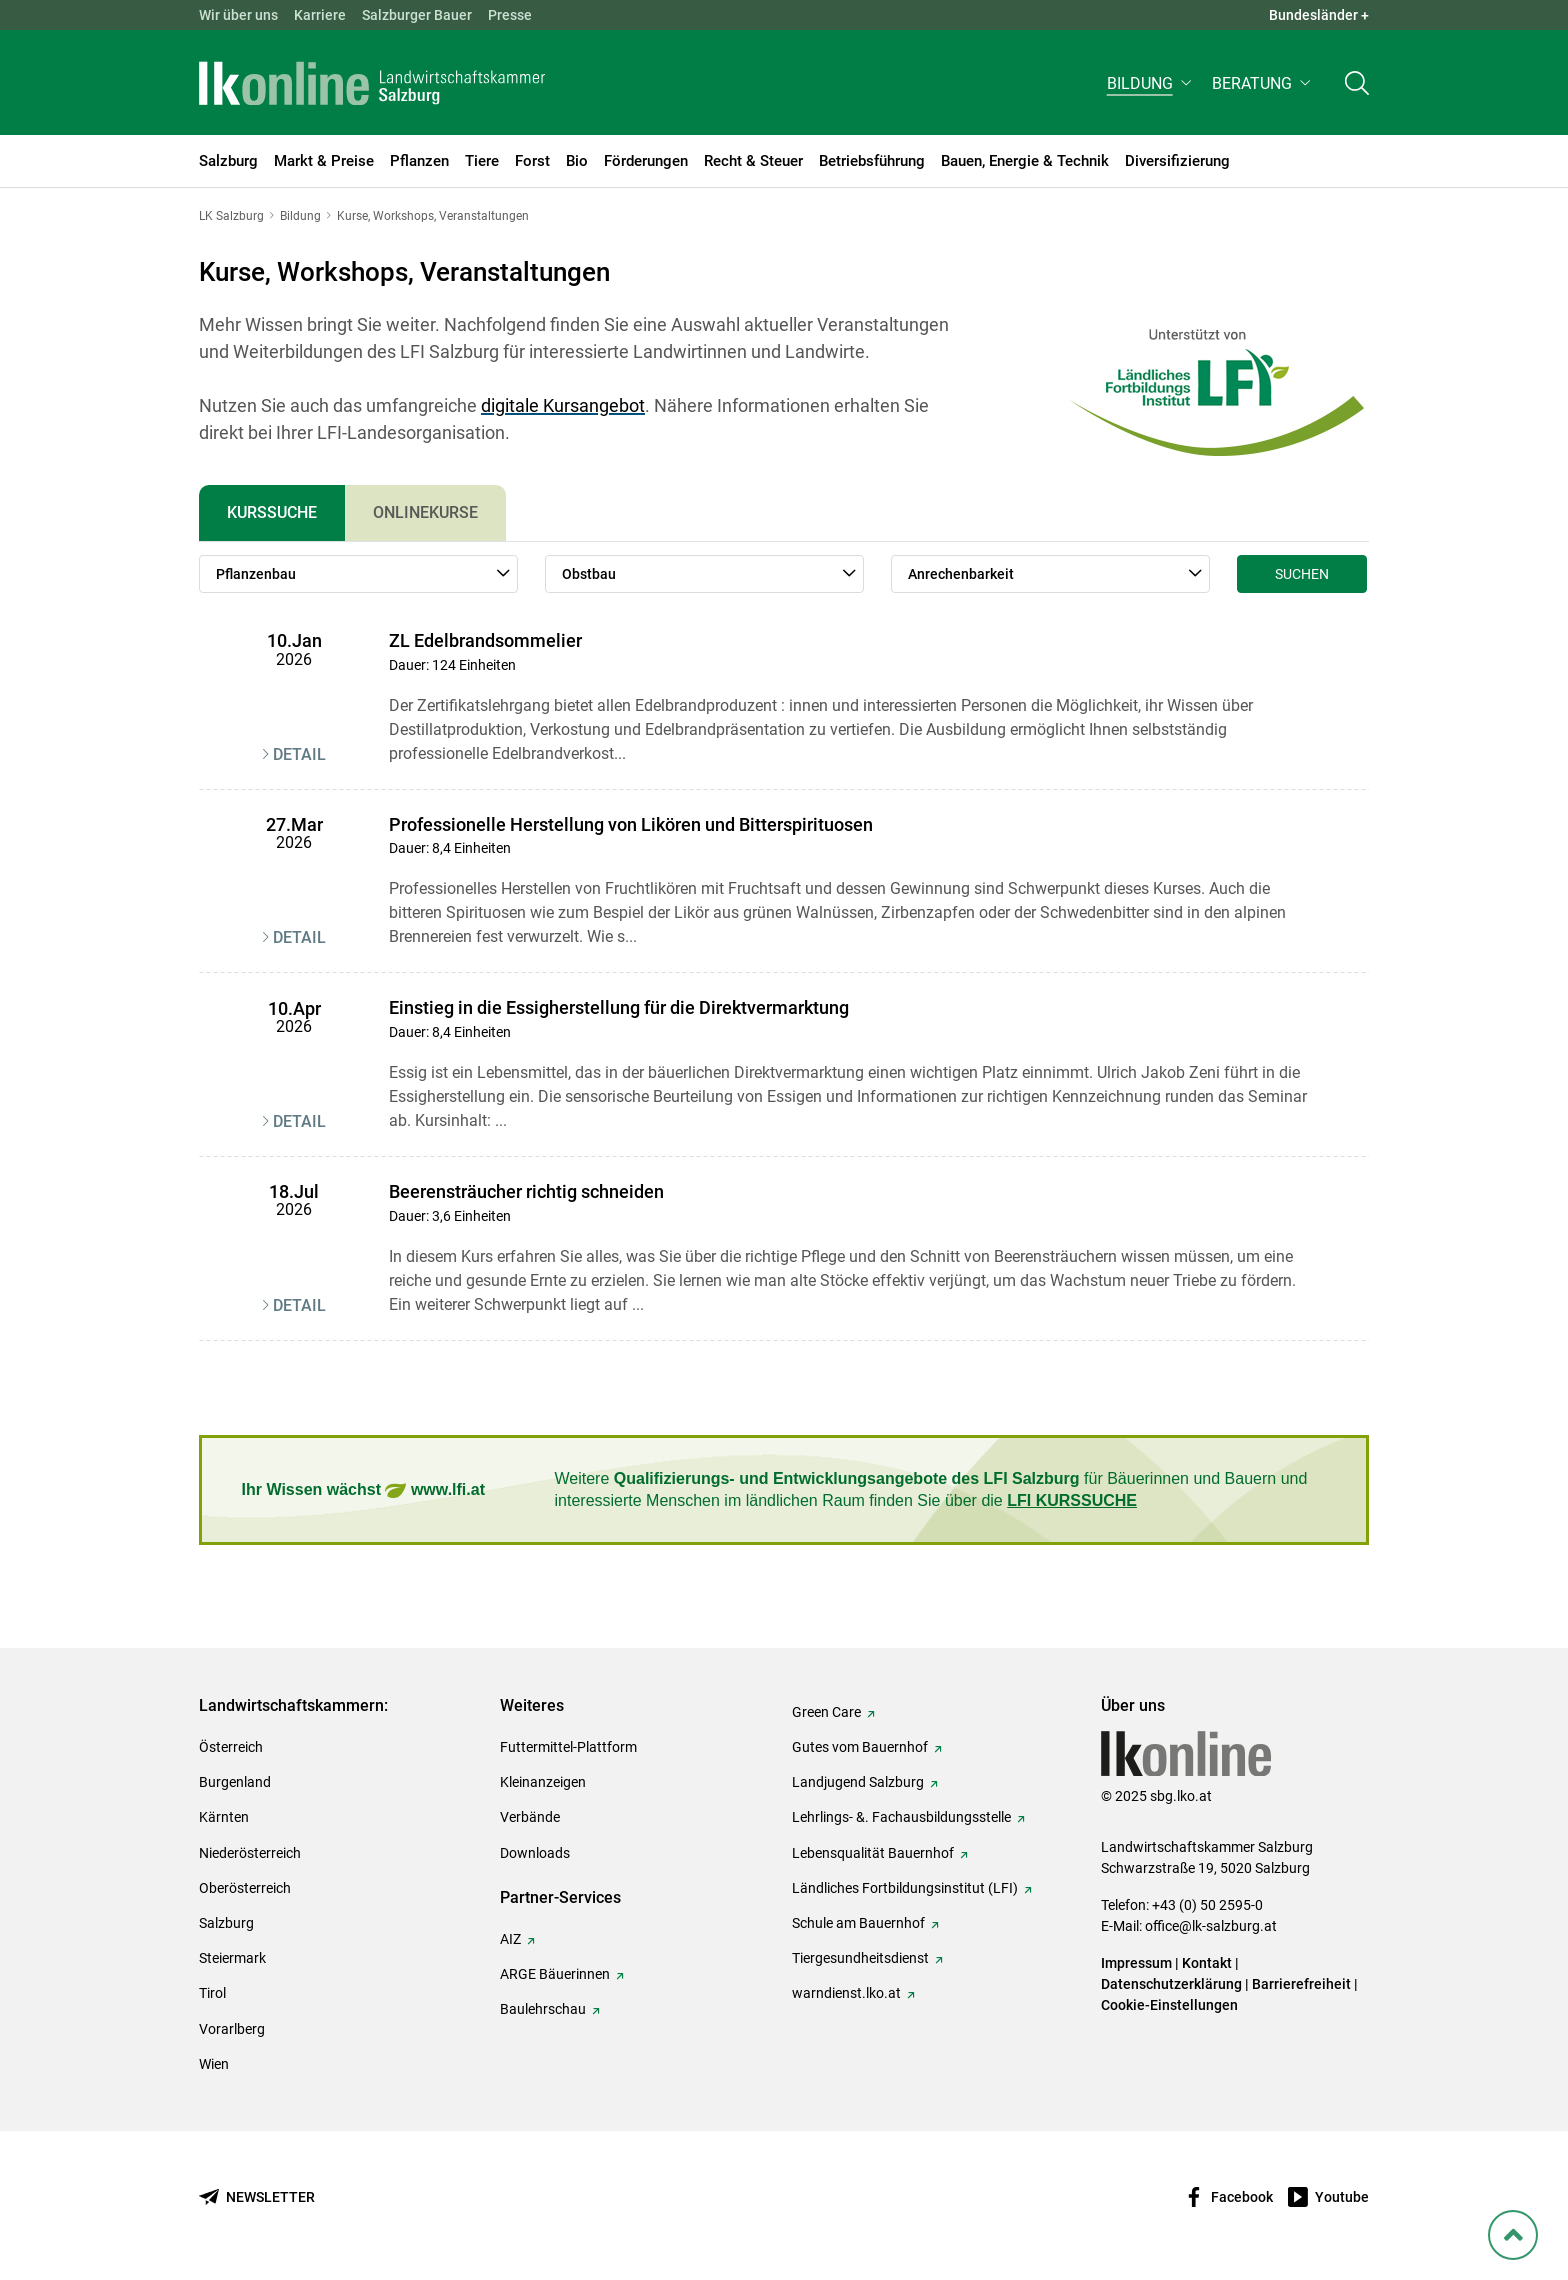 The image size is (1568, 2280). I want to click on AIZ, so click(510, 1939).